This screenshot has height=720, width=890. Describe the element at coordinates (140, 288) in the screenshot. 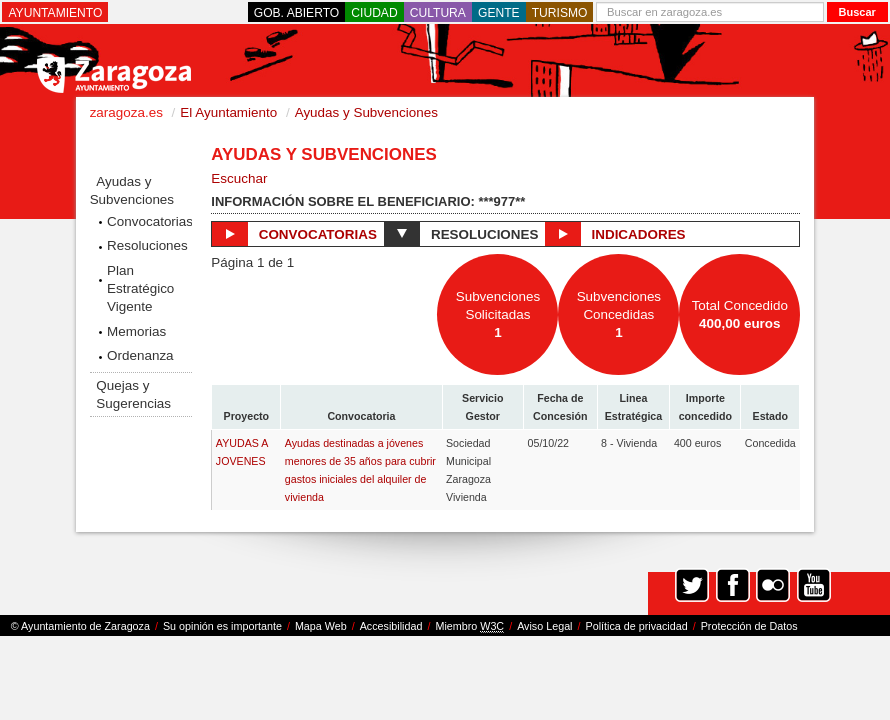

I see `Plan Estratégico Vigente` at that location.